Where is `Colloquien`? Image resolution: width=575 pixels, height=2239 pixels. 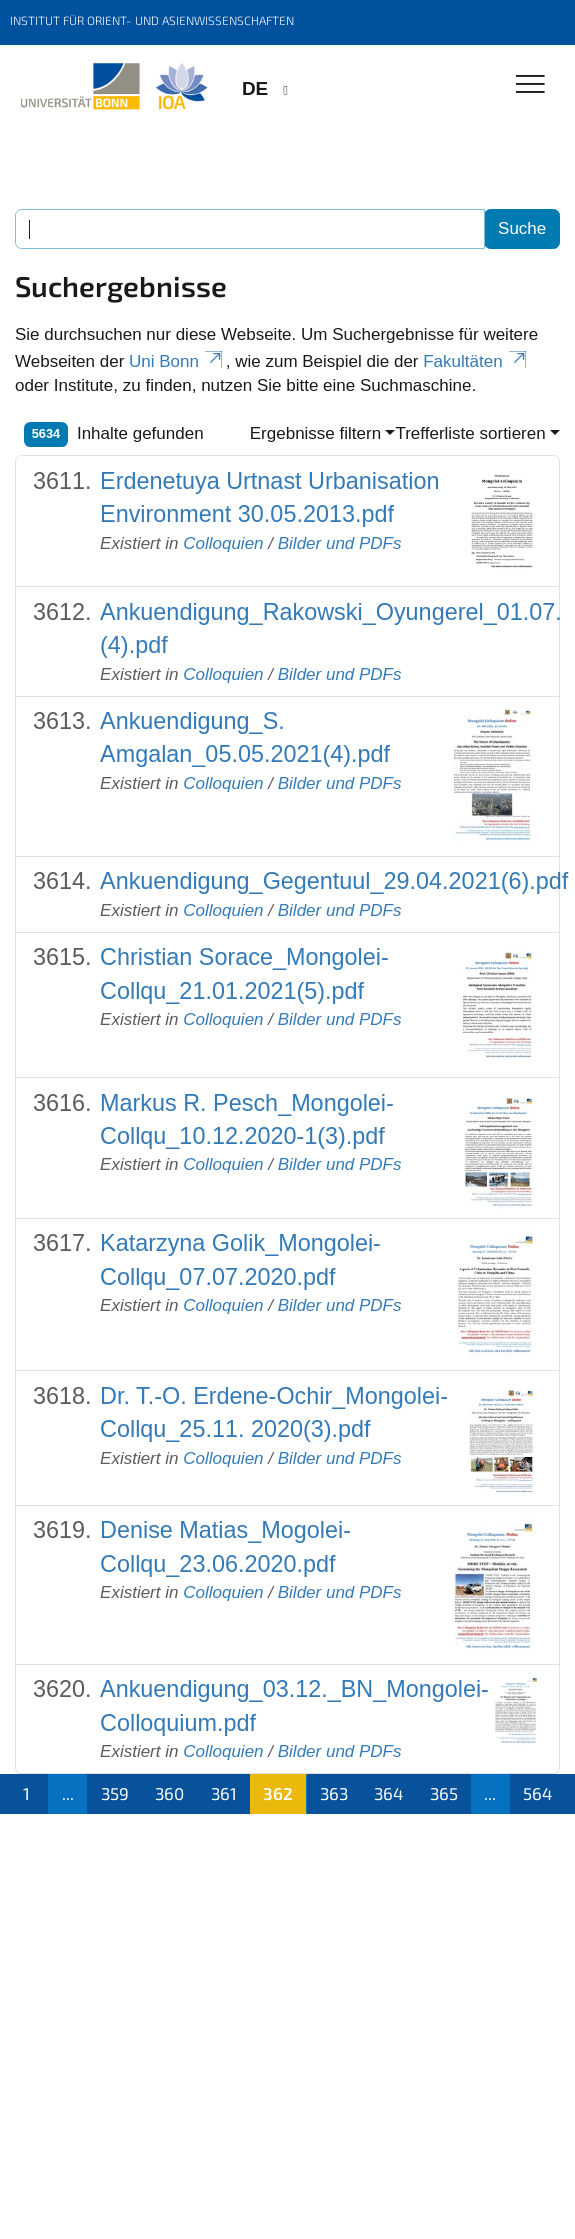 Colloquien is located at coordinates (223, 543).